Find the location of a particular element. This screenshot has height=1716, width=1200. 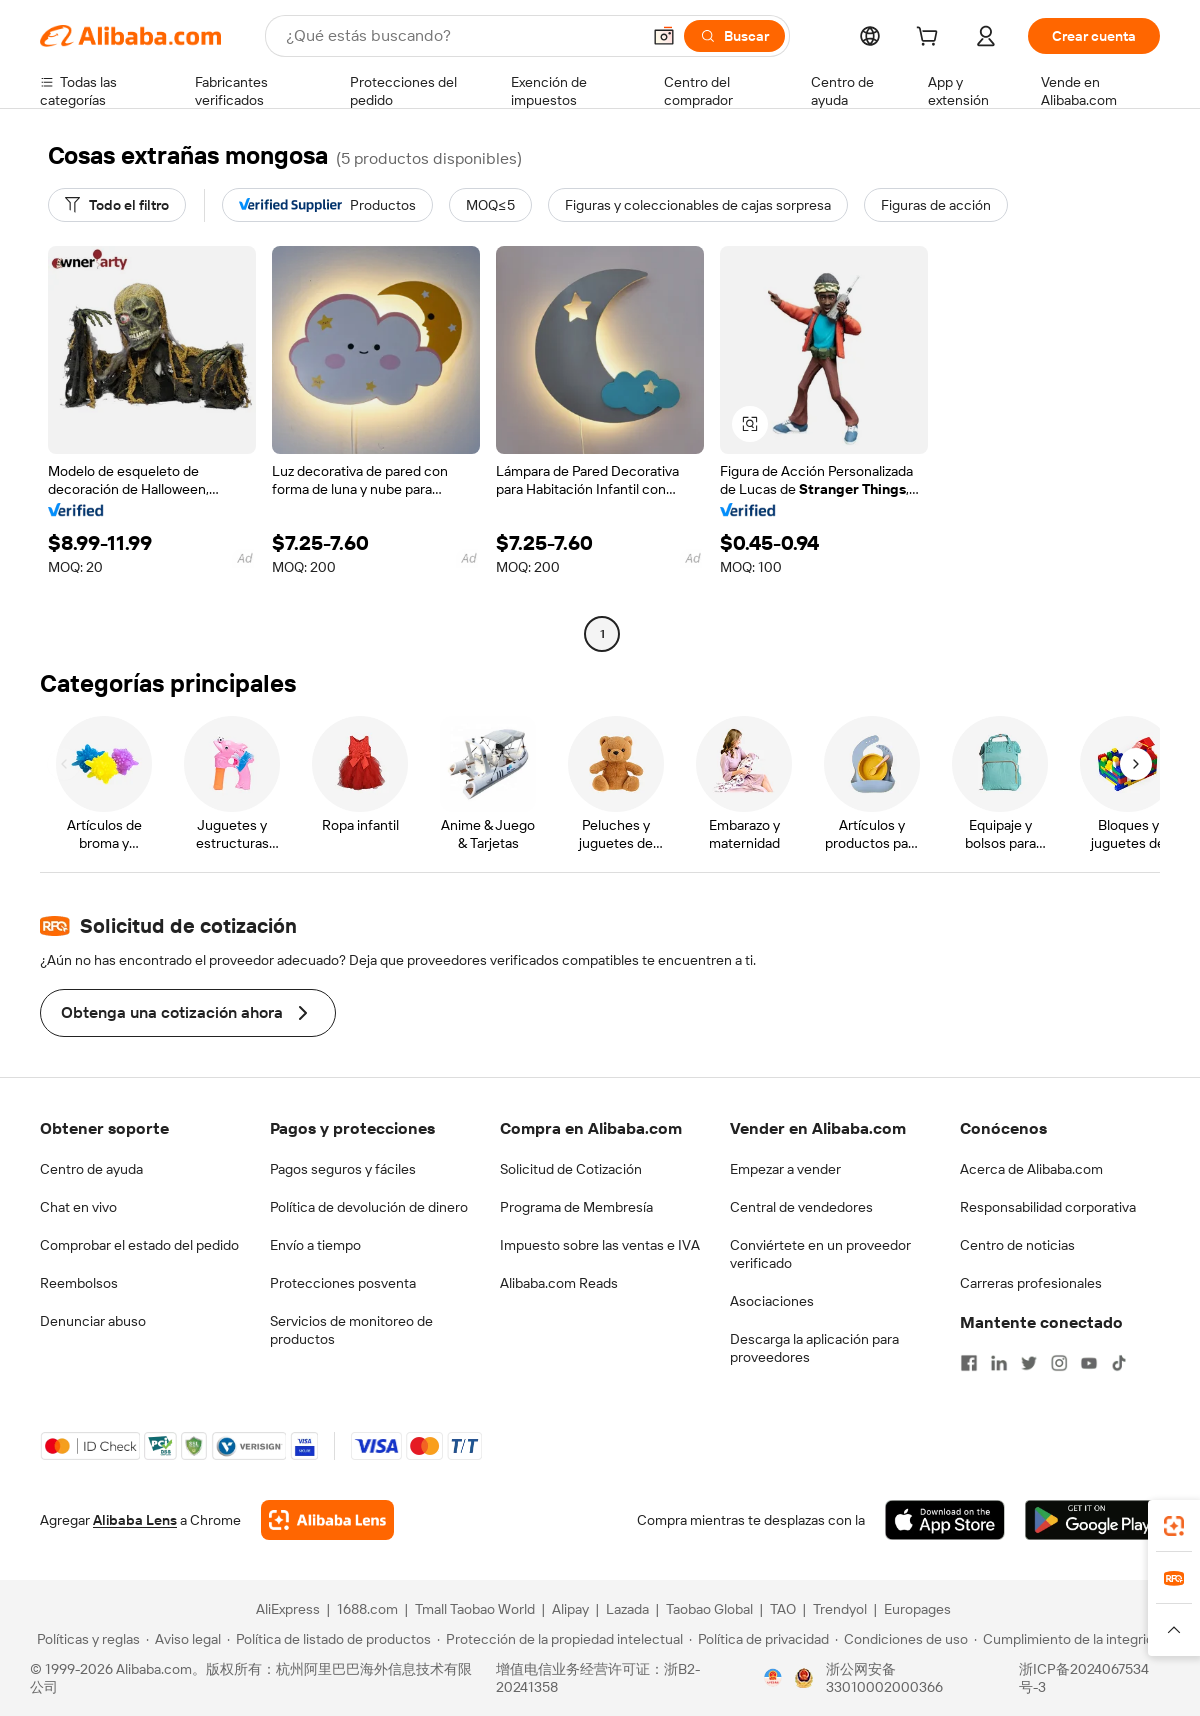

[link] is located at coordinates (1174, 1526).